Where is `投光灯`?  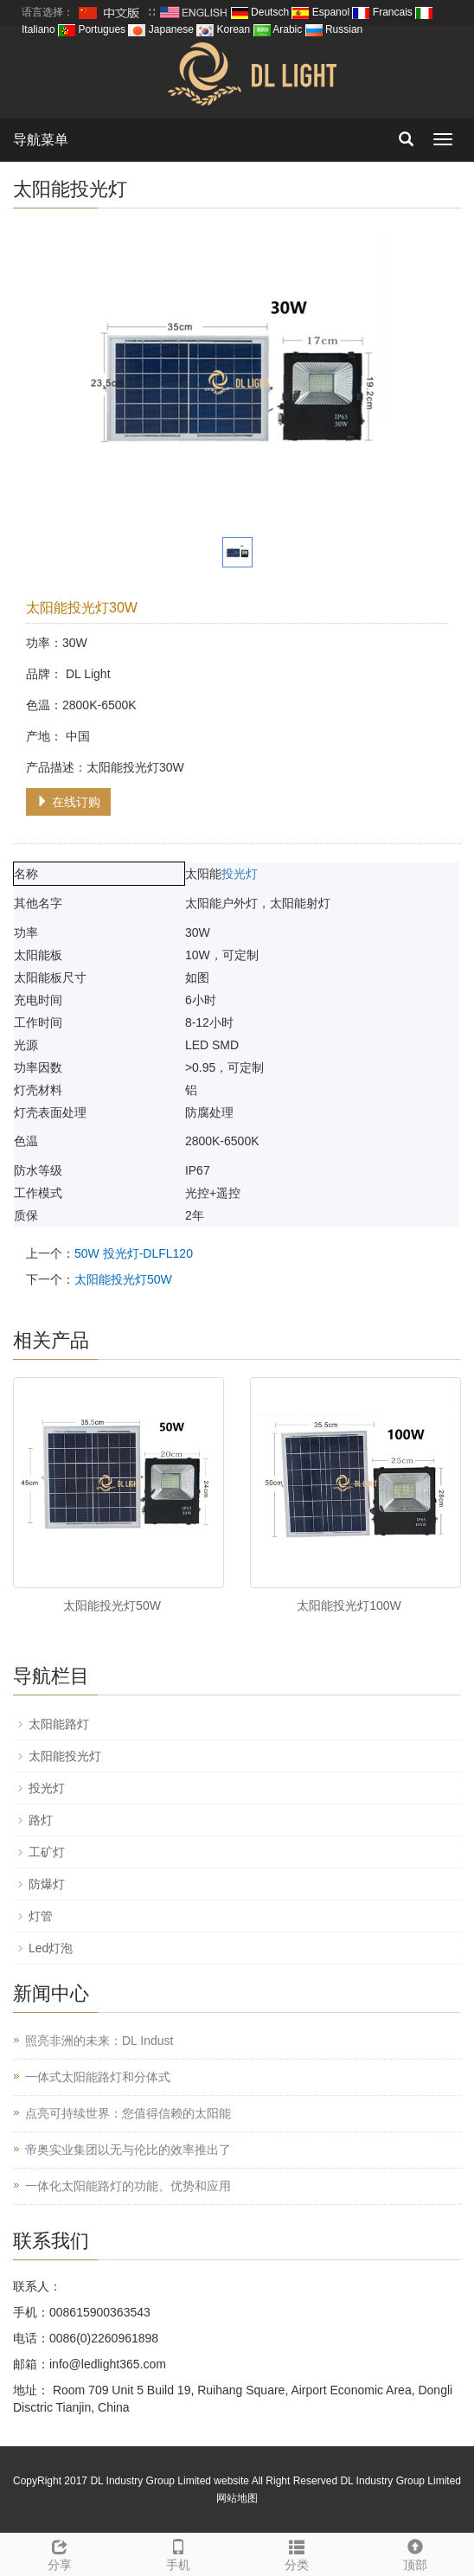
投光灯 is located at coordinates (239, 874).